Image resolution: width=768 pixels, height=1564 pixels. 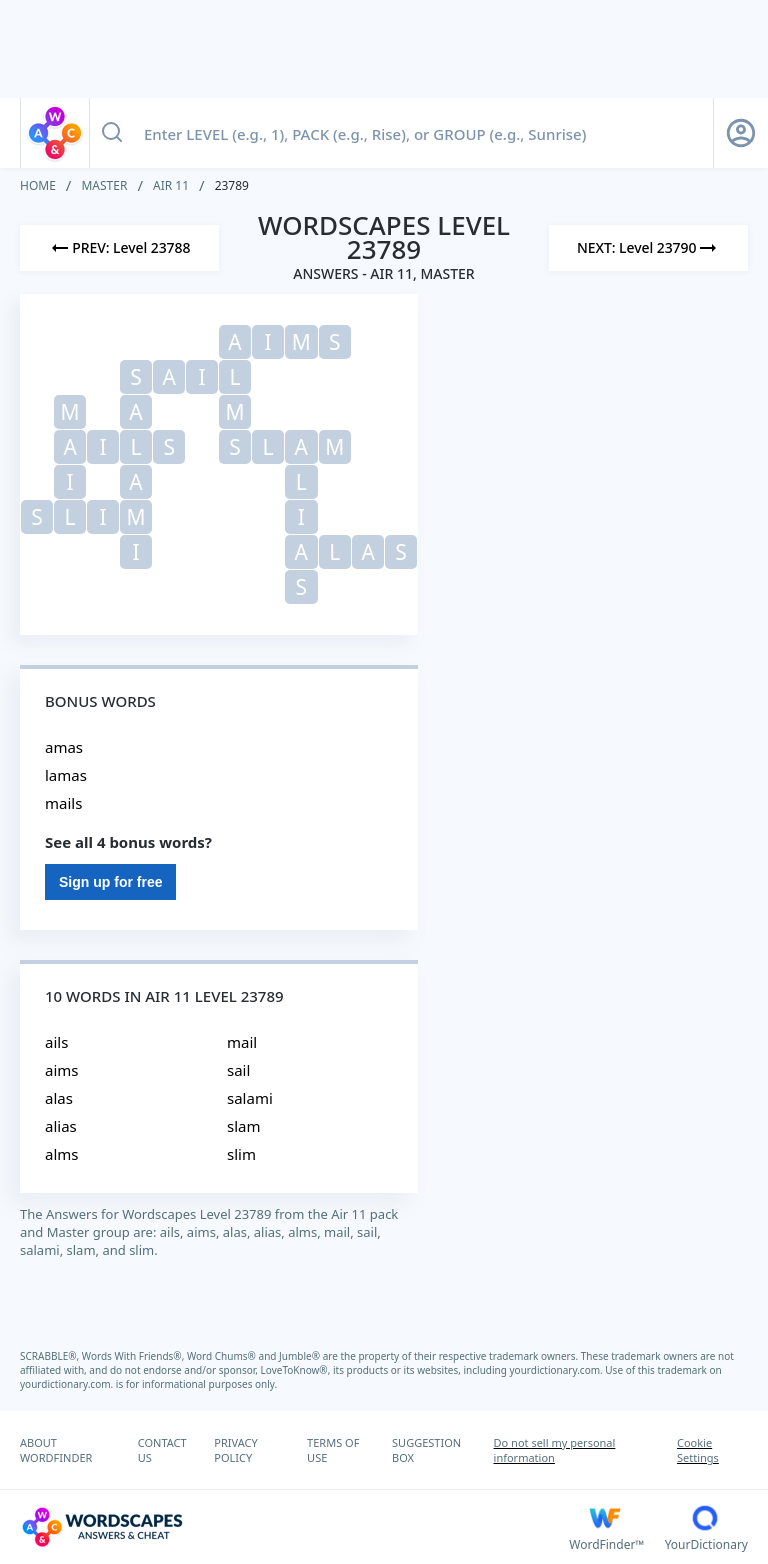 I want to click on [Wordscapes Answers & Cheat], so click(x=294, y=1527).